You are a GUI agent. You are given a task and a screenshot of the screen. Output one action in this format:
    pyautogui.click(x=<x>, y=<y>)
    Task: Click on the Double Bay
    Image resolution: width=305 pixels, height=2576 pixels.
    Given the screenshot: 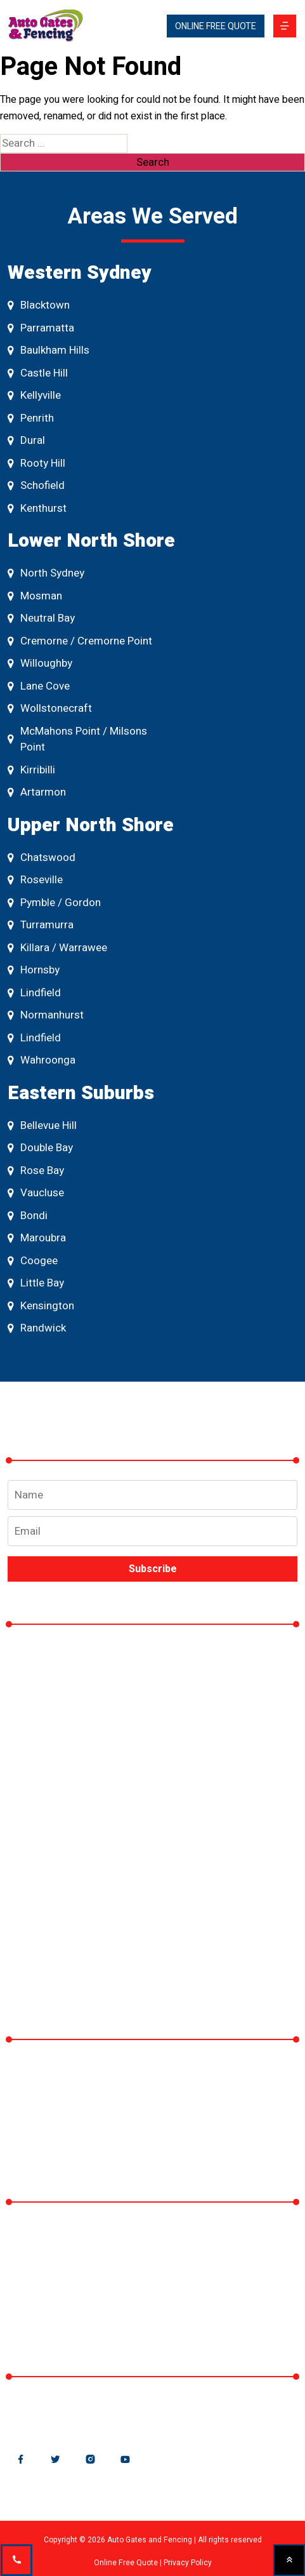 What is the action you would take?
    pyautogui.click(x=40, y=1148)
    